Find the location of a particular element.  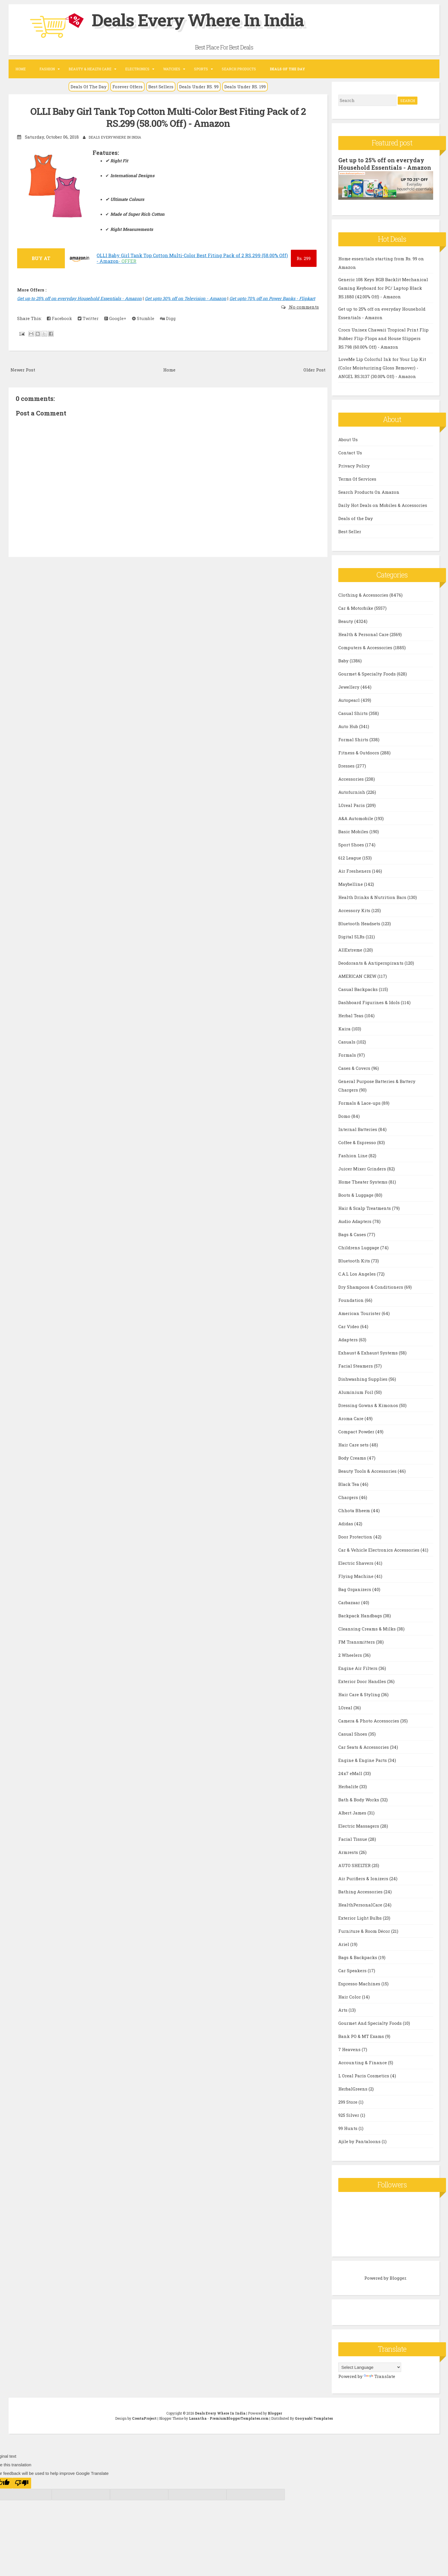

Watches is located at coordinates (171, 69).